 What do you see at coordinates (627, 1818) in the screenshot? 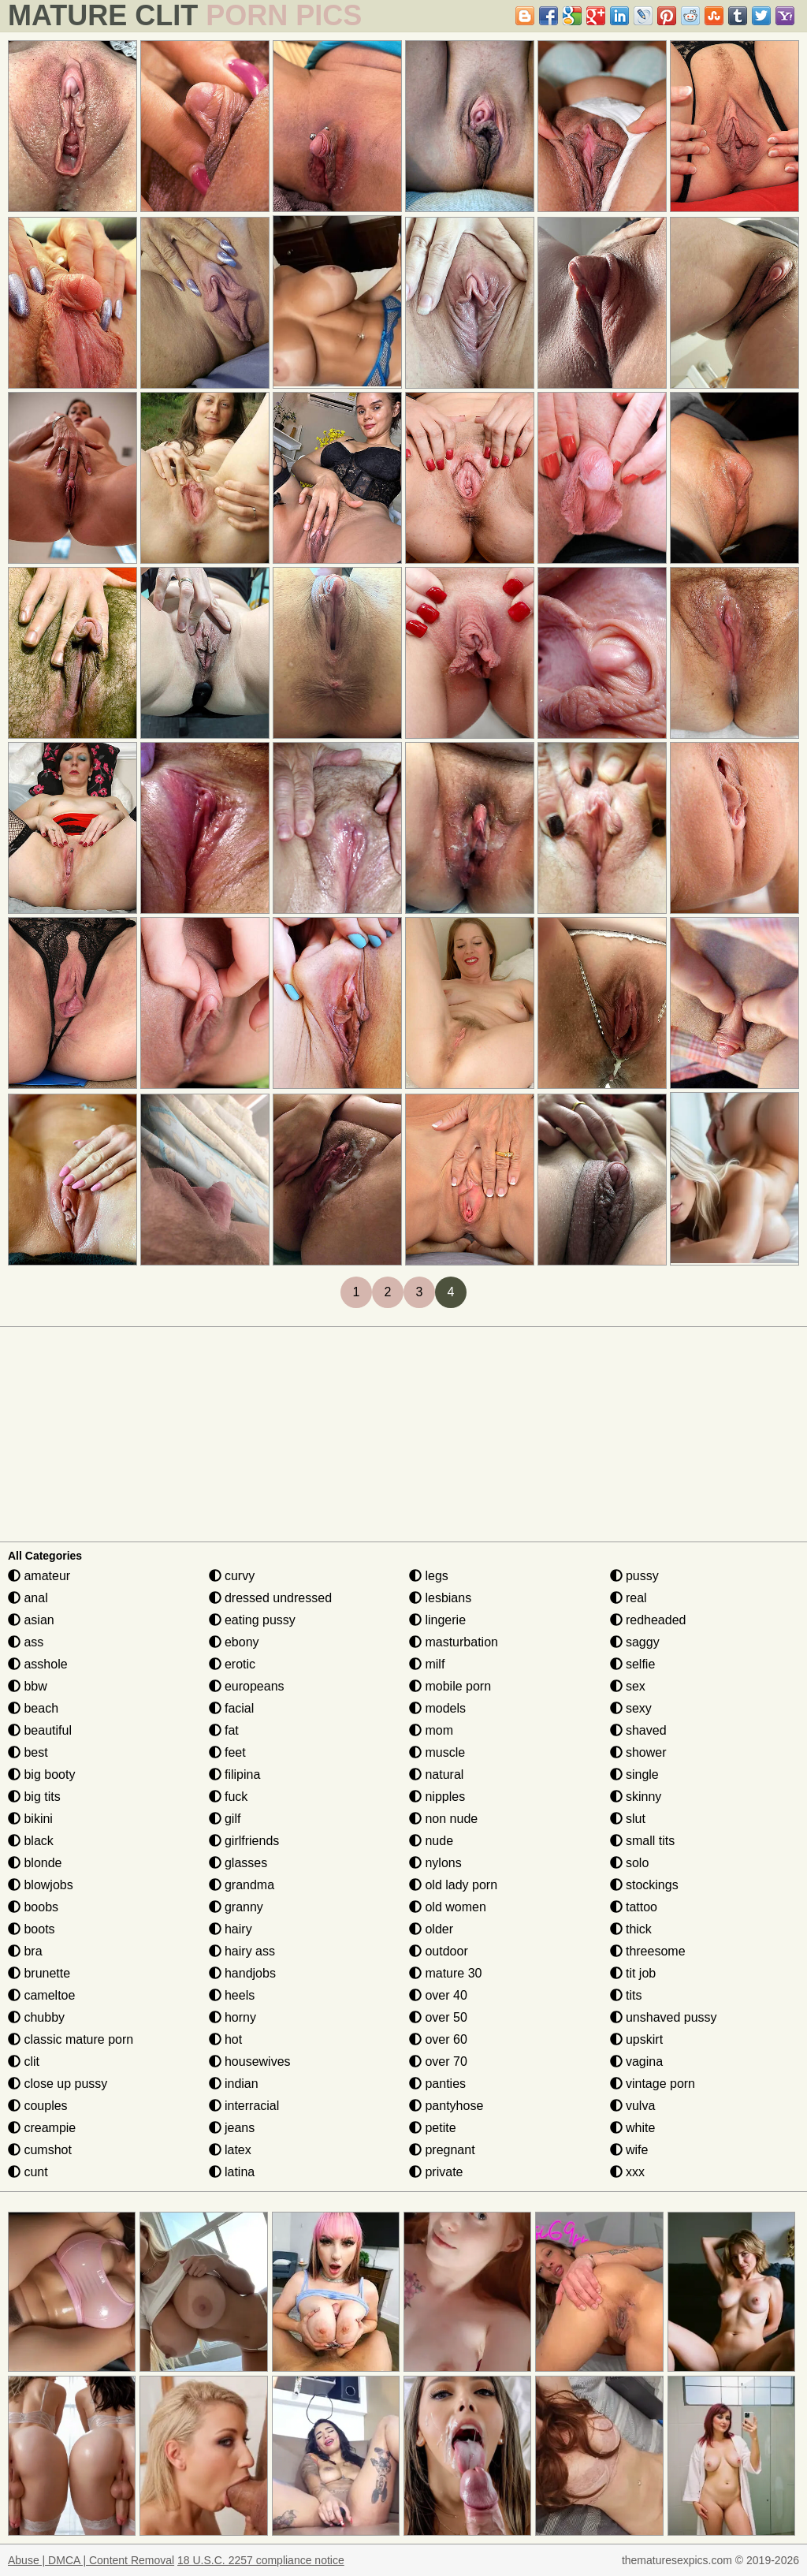
I see `slut` at bounding box center [627, 1818].